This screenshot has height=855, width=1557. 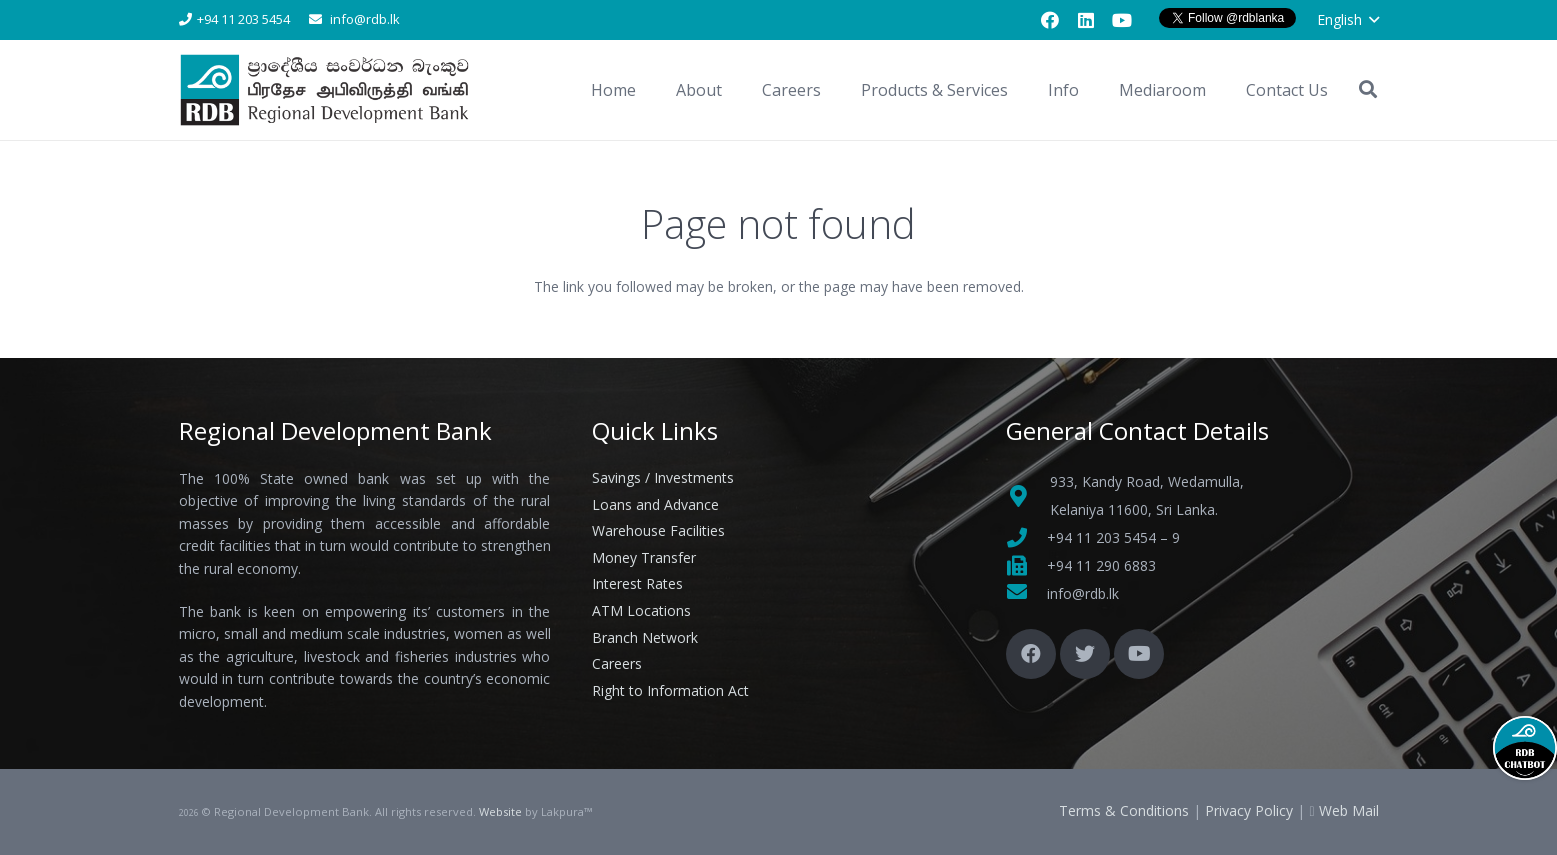 What do you see at coordinates (328, 90) in the screenshot?
I see `[Link]` at bounding box center [328, 90].